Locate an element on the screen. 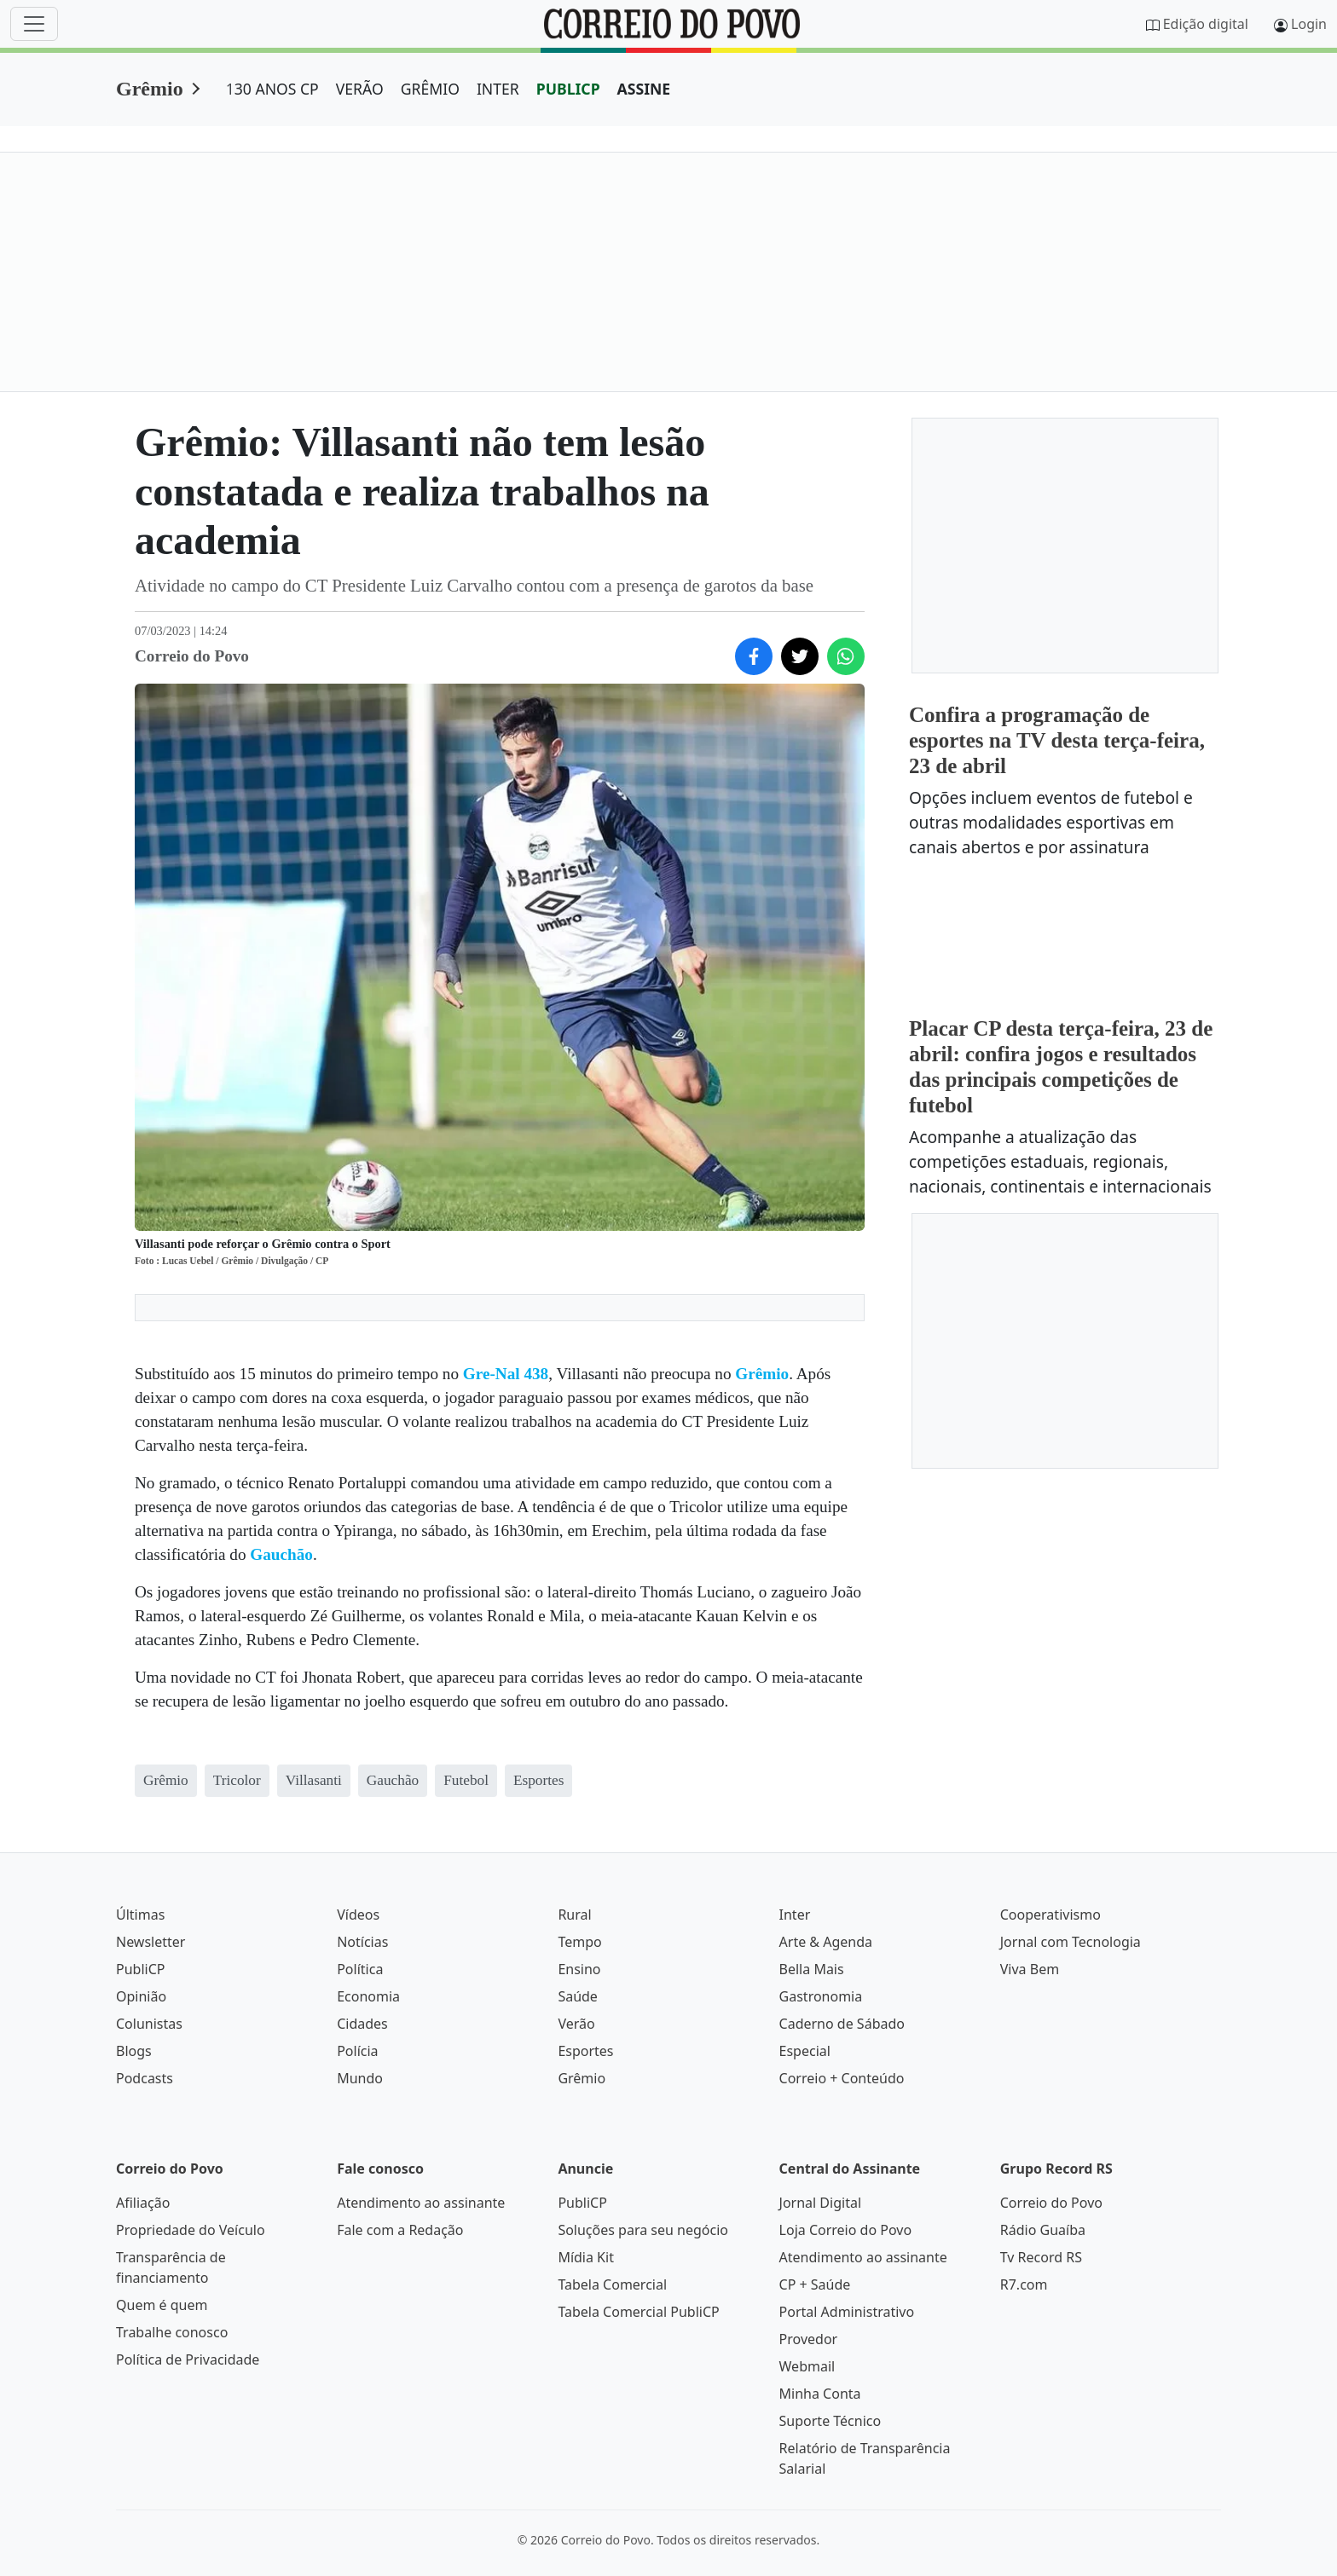 Image resolution: width=1337 pixels, height=2576 pixels. Portal Administrativo is located at coordinates (847, 2311).